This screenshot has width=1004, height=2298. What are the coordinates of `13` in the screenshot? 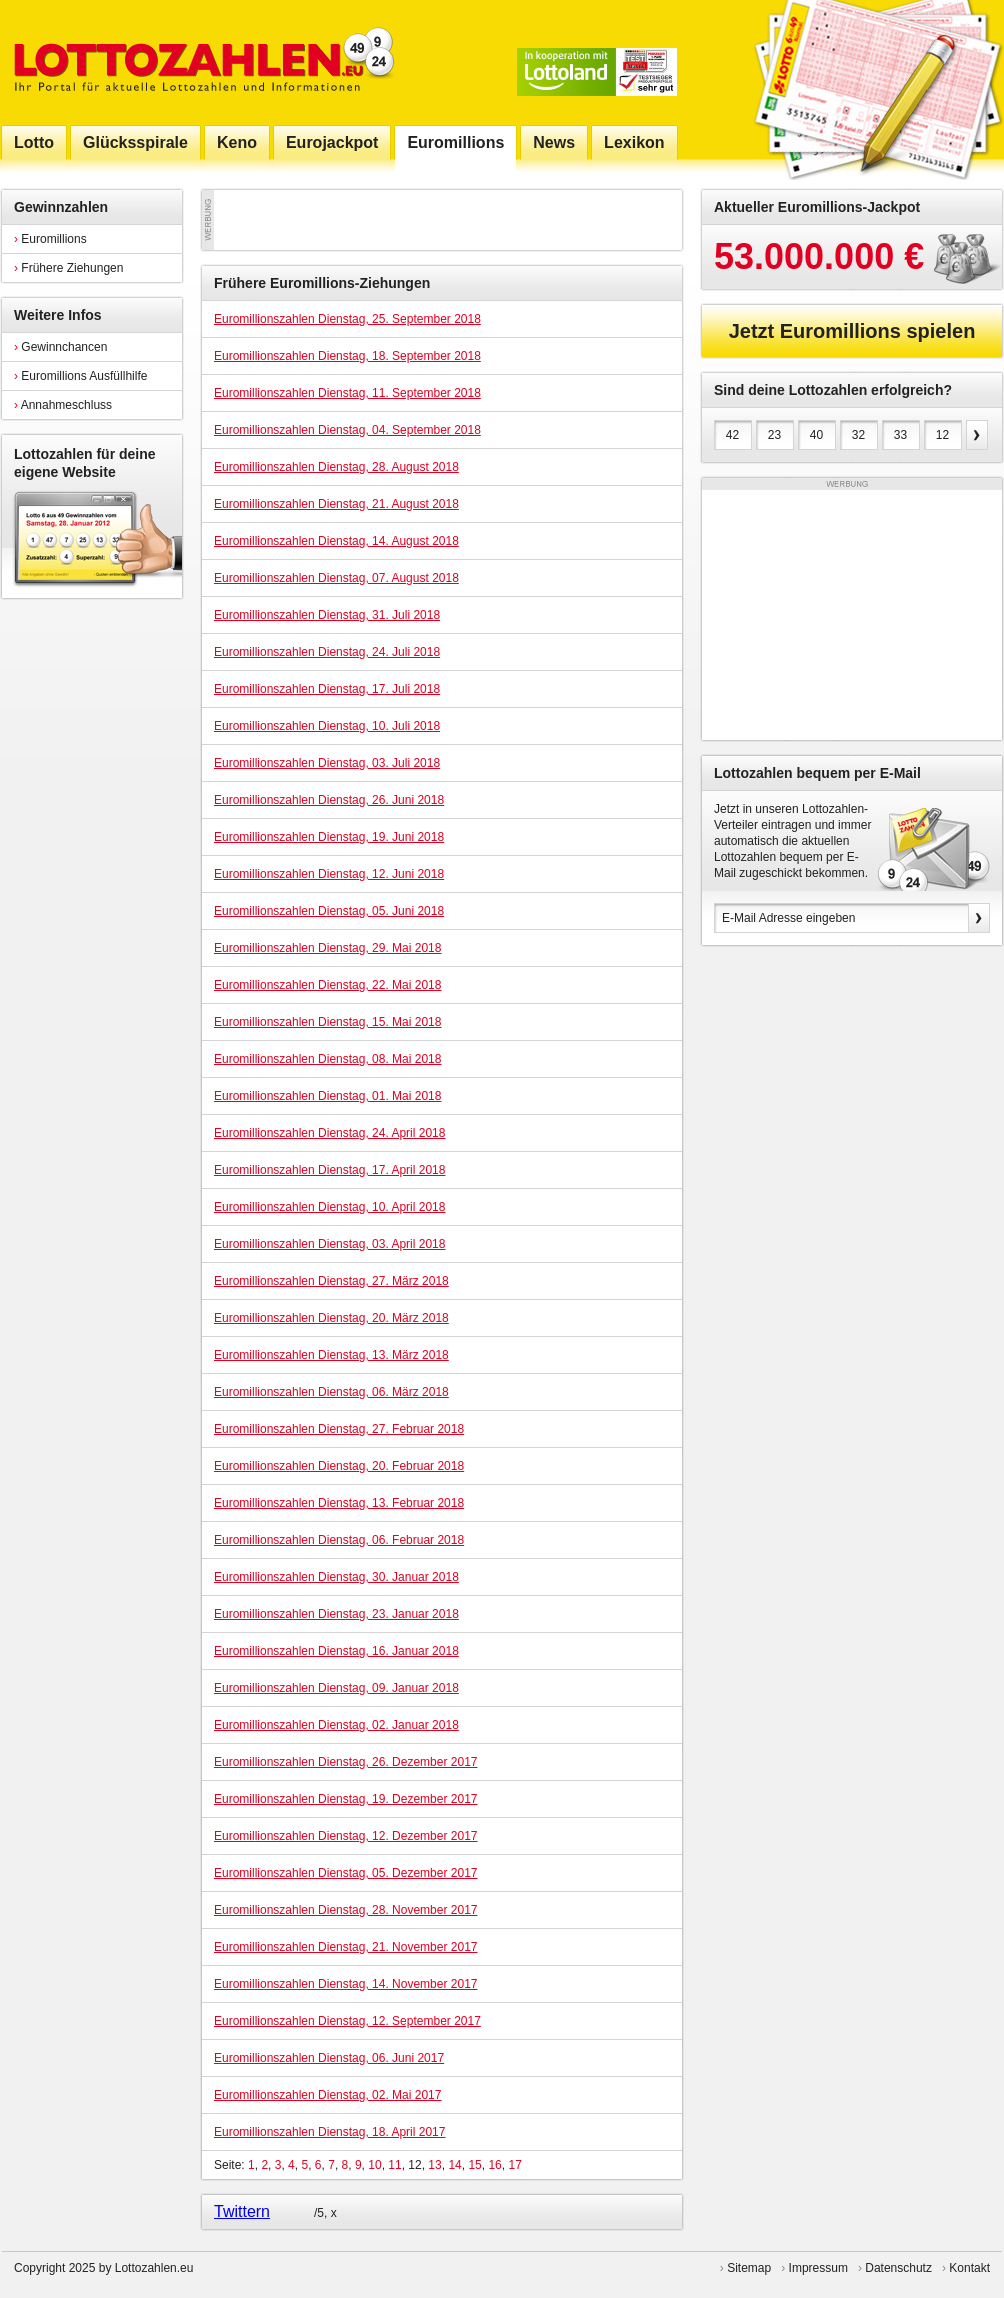 It's located at (434, 2165).